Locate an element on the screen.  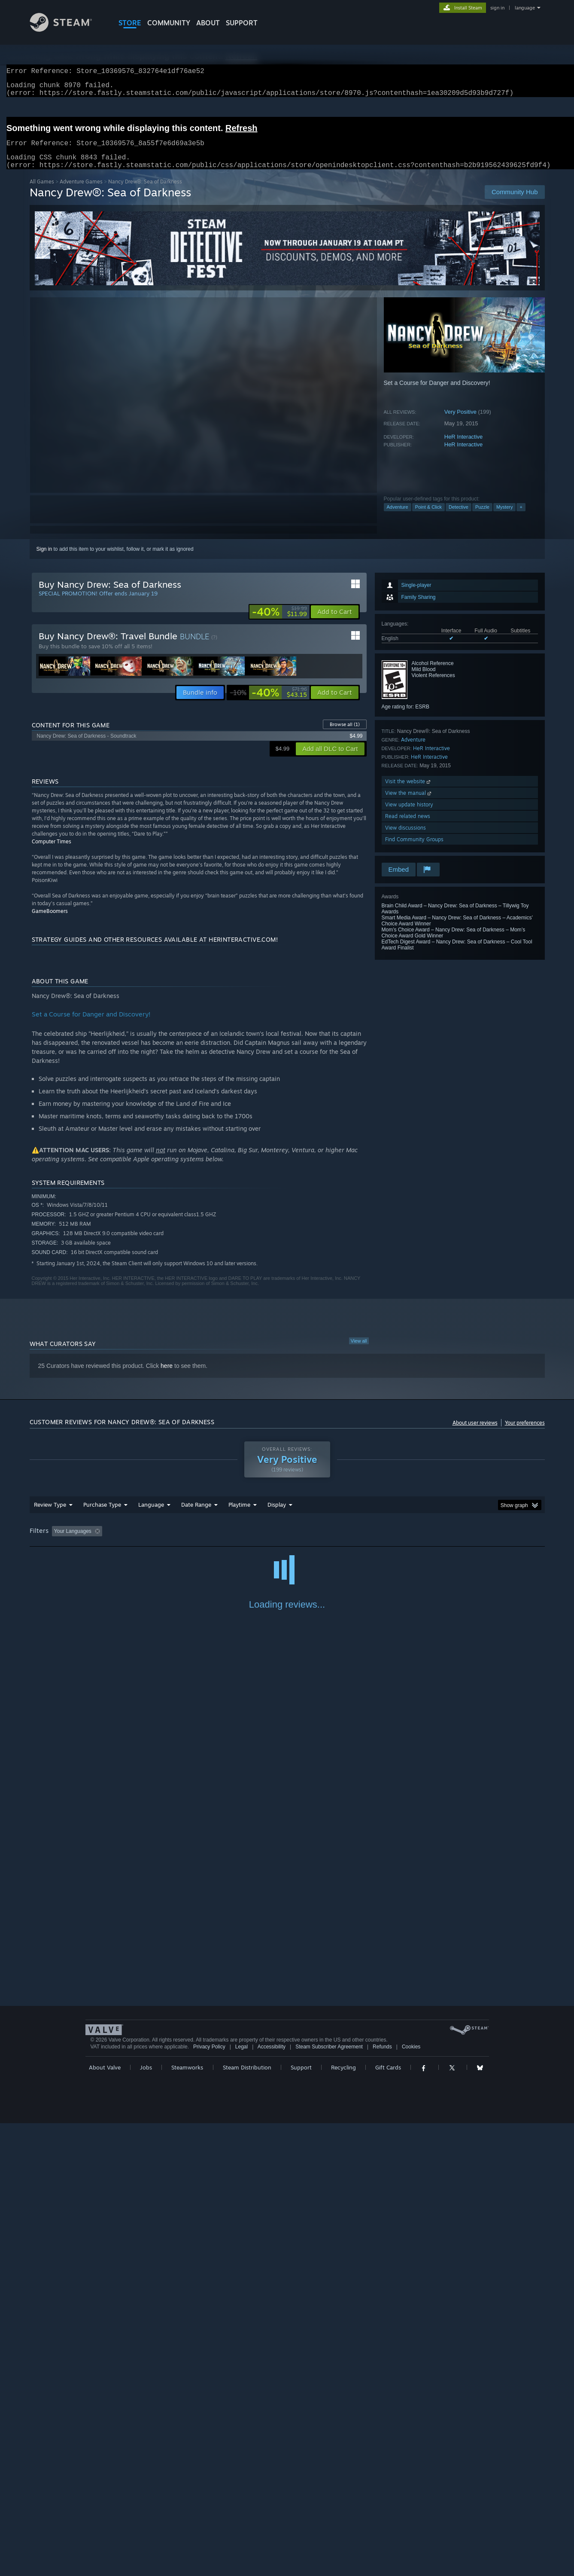
Language is located at coordinates (151, 1514).